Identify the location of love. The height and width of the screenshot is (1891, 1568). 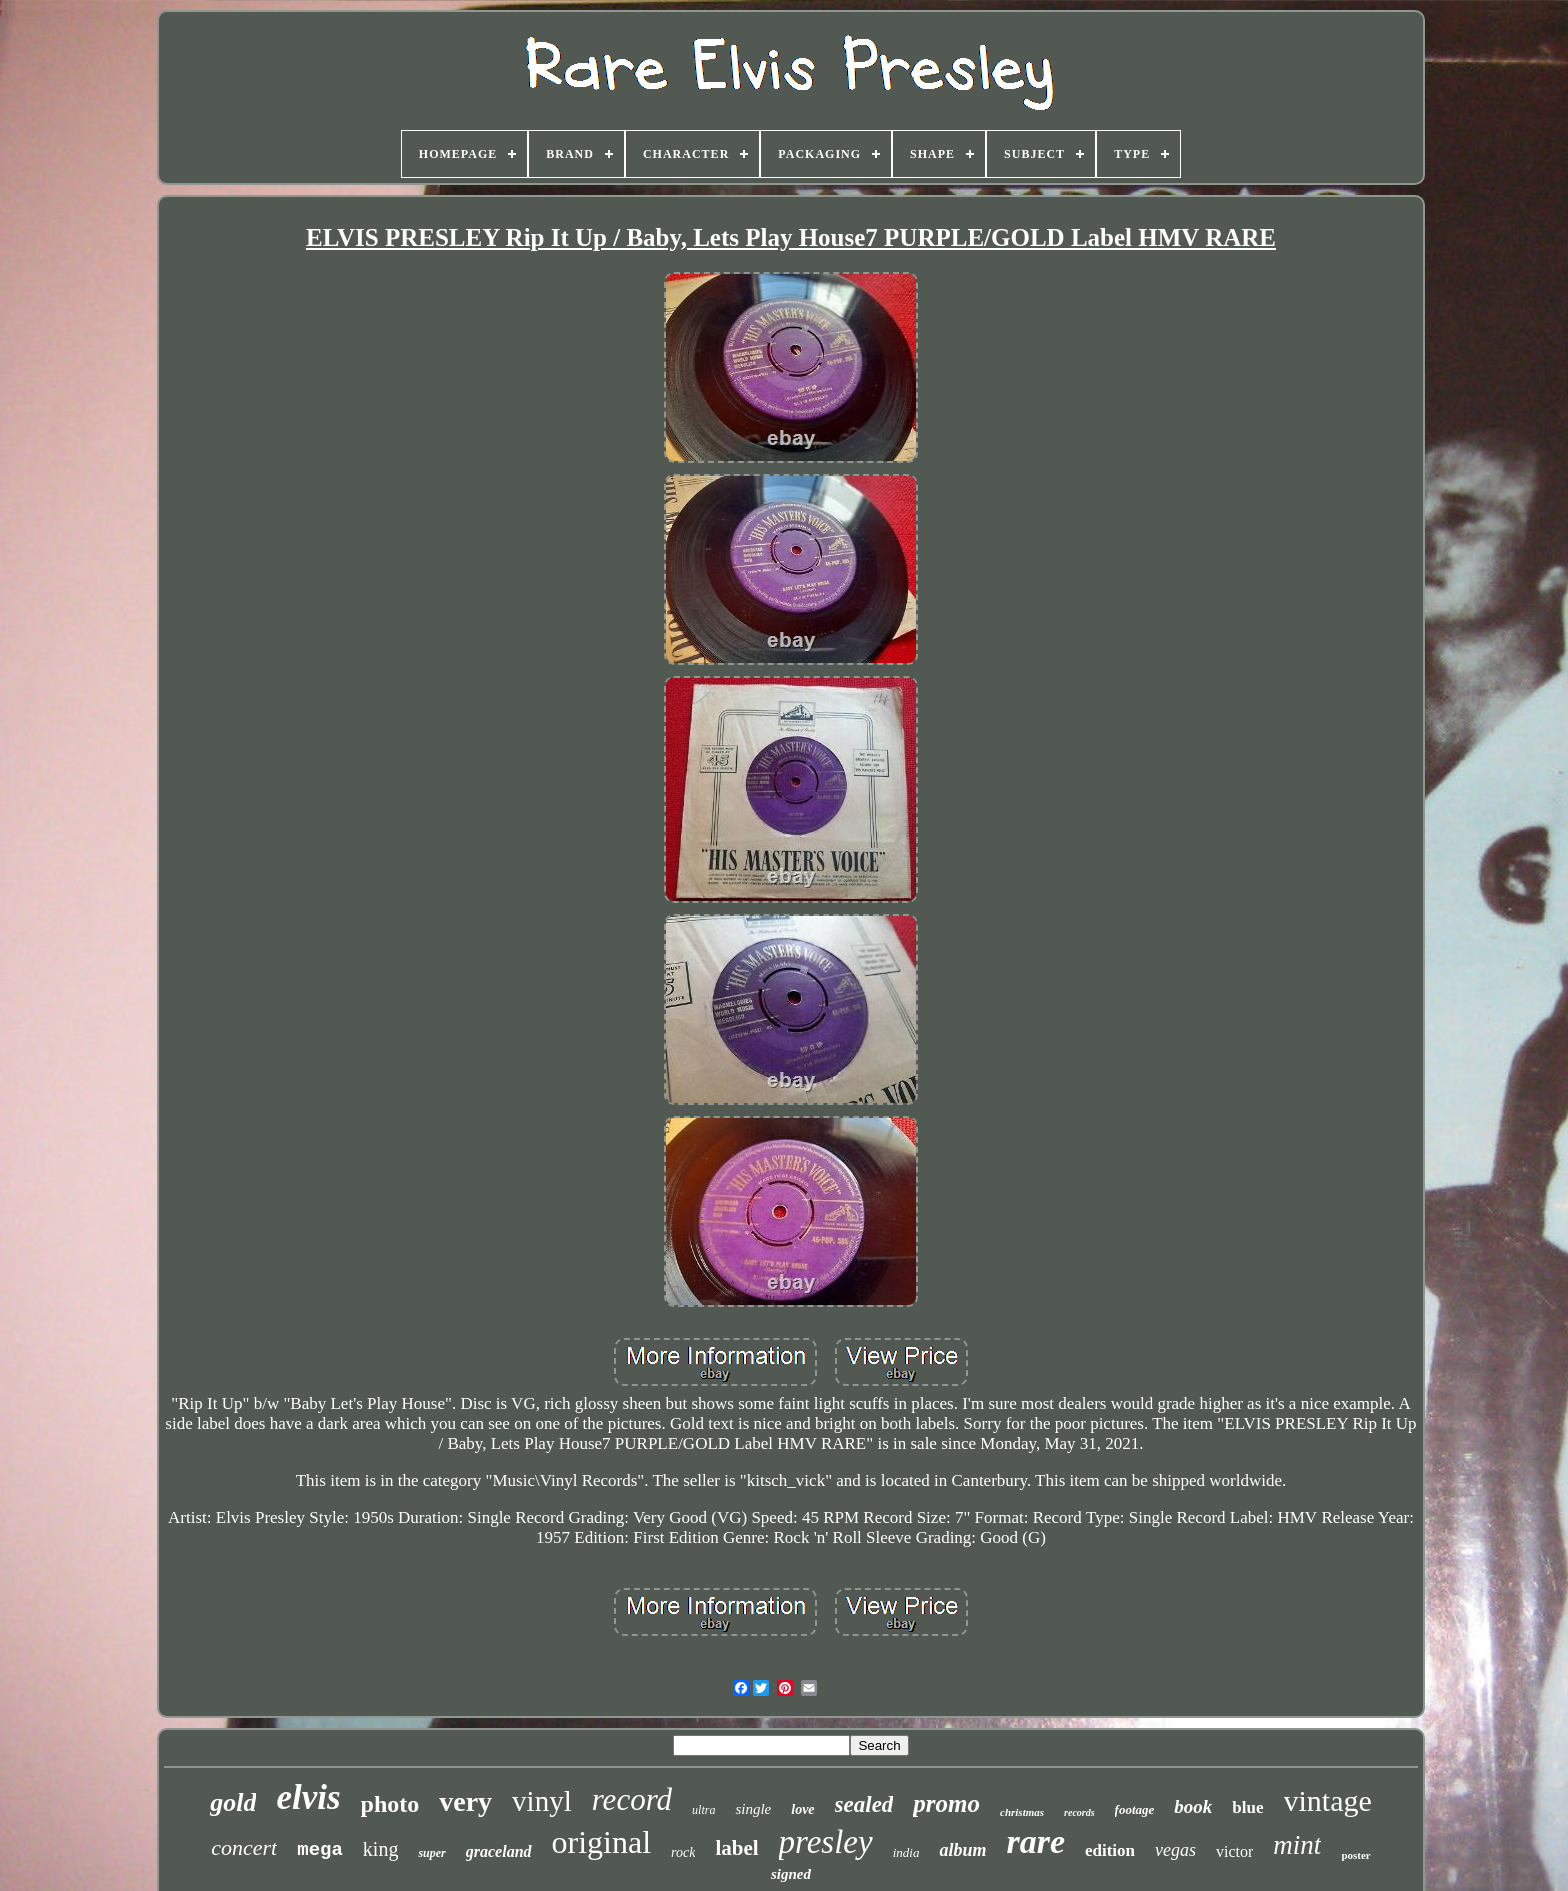
(802, 1809).